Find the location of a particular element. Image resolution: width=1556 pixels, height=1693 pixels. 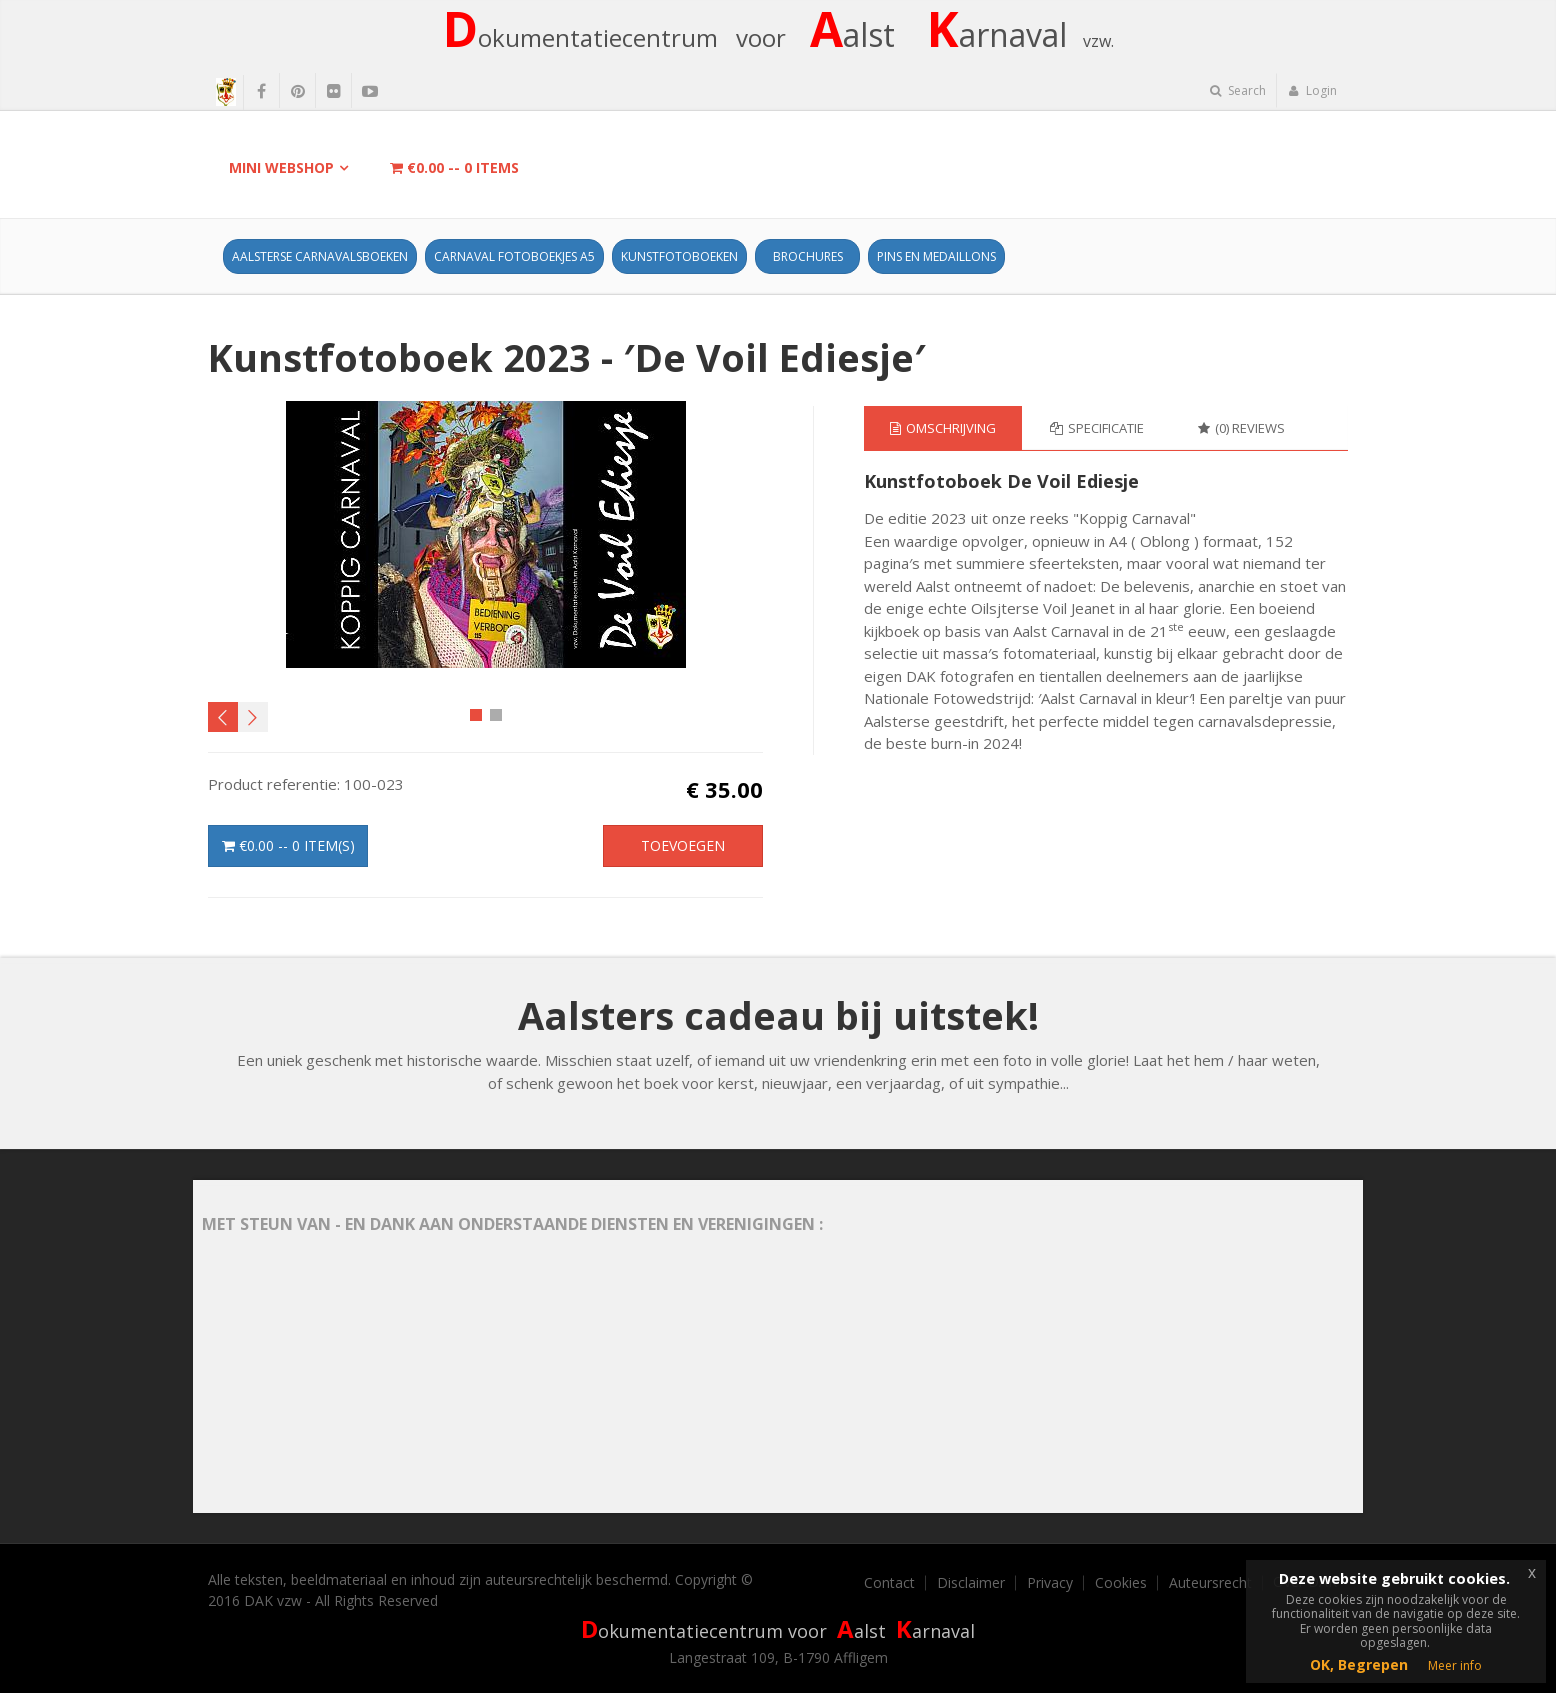

Kunstfotoboeken [button] is located at coordinates (679, 256).